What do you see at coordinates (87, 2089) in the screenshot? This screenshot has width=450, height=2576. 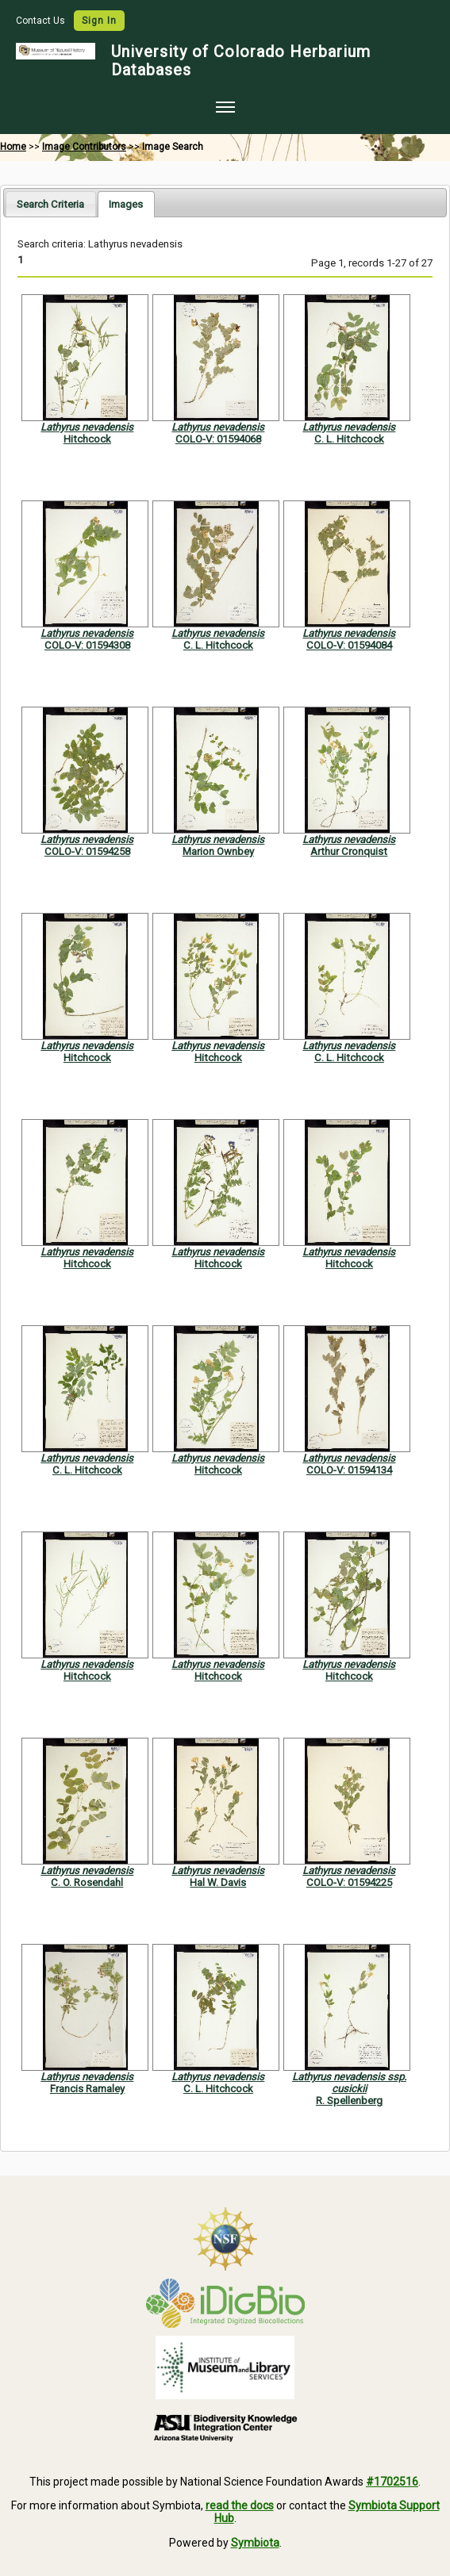 I see `Francis Ramaley` at bounding box center [87, 2089].